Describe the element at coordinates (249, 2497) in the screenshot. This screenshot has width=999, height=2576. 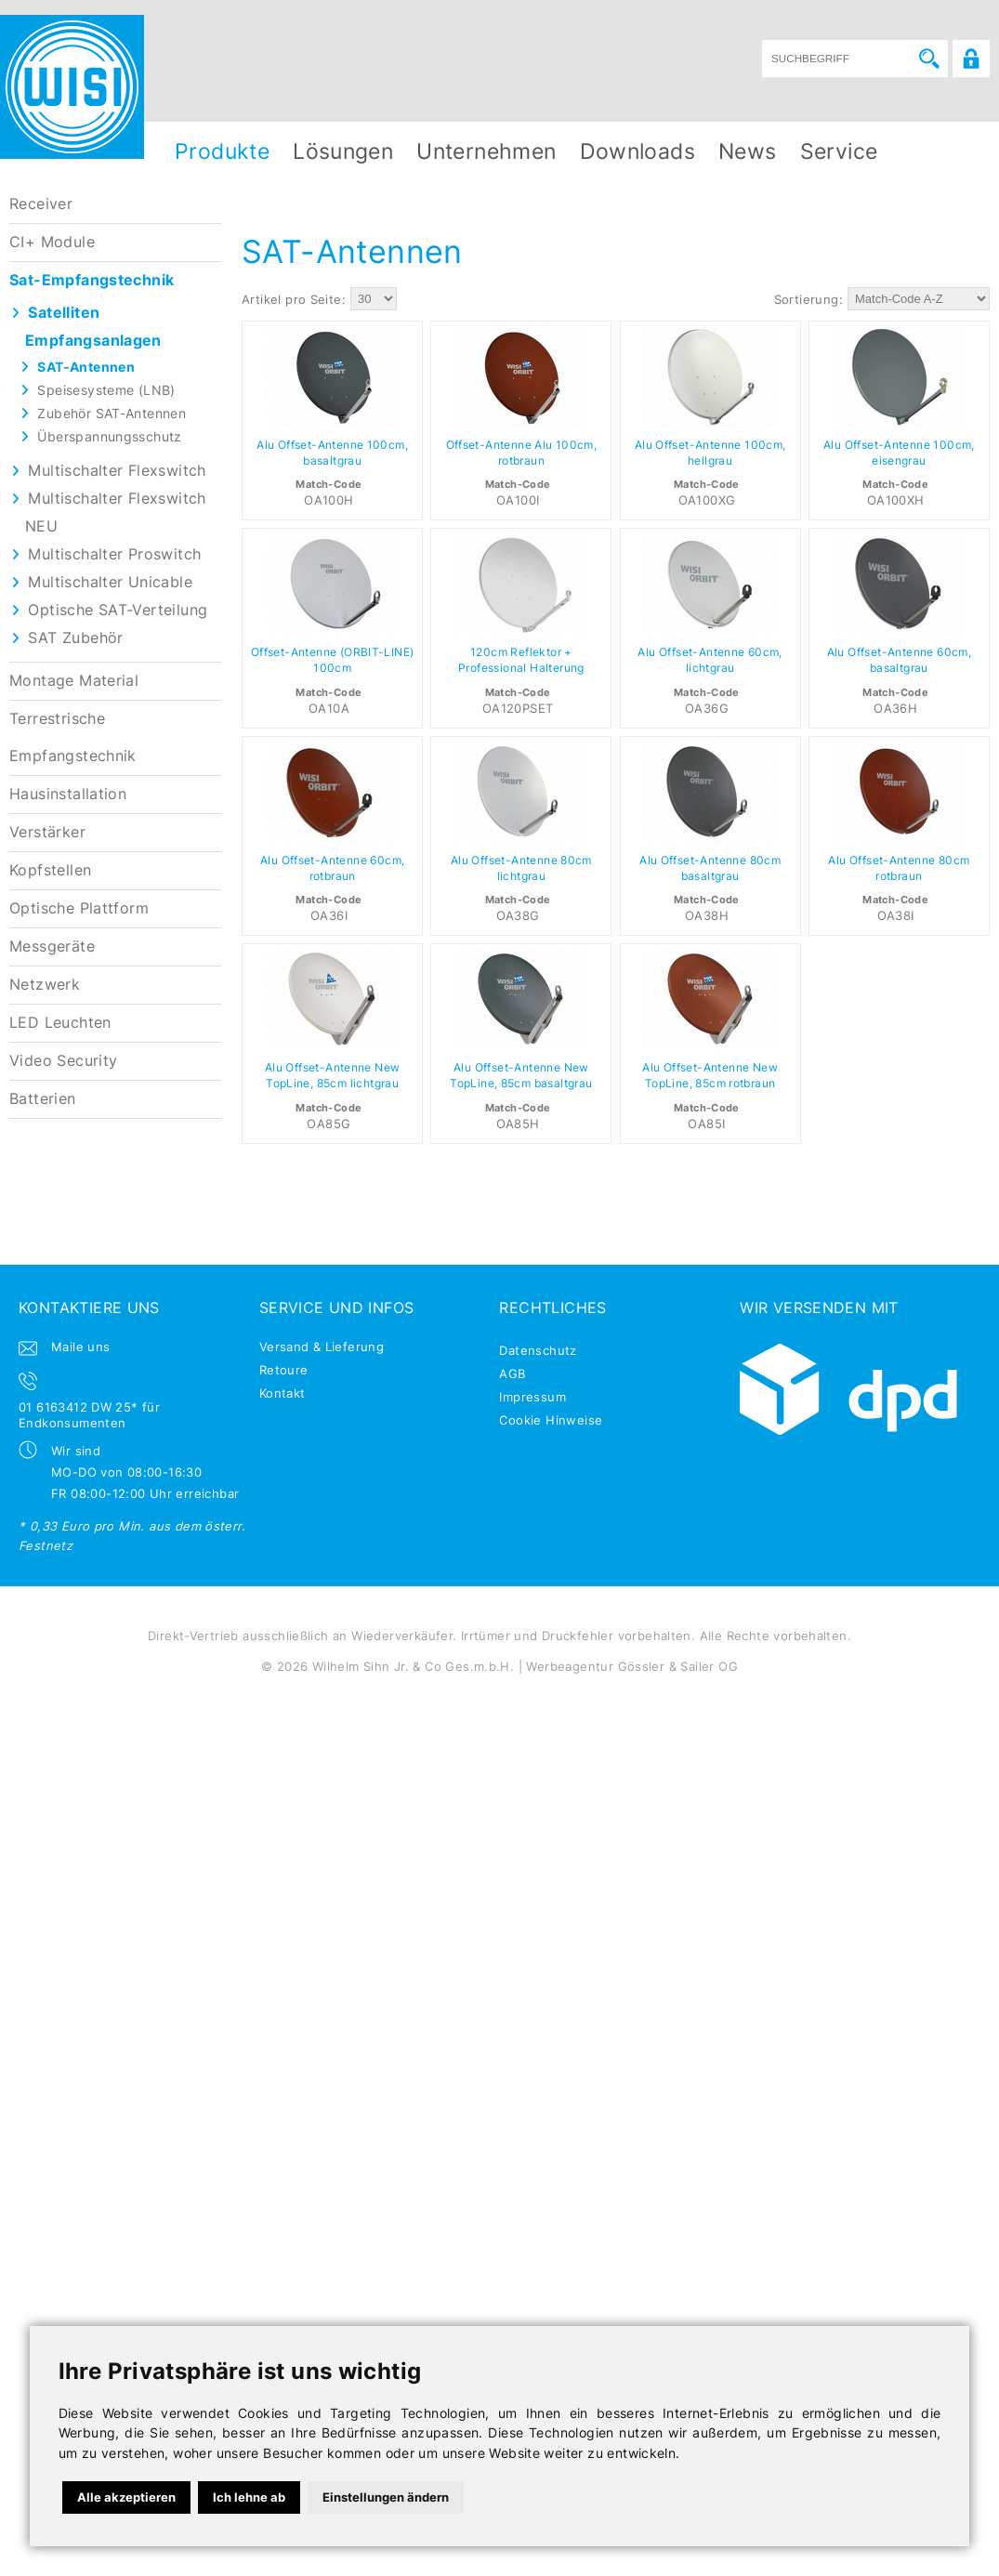
I see `Ich lehne ab [button]` at that location.